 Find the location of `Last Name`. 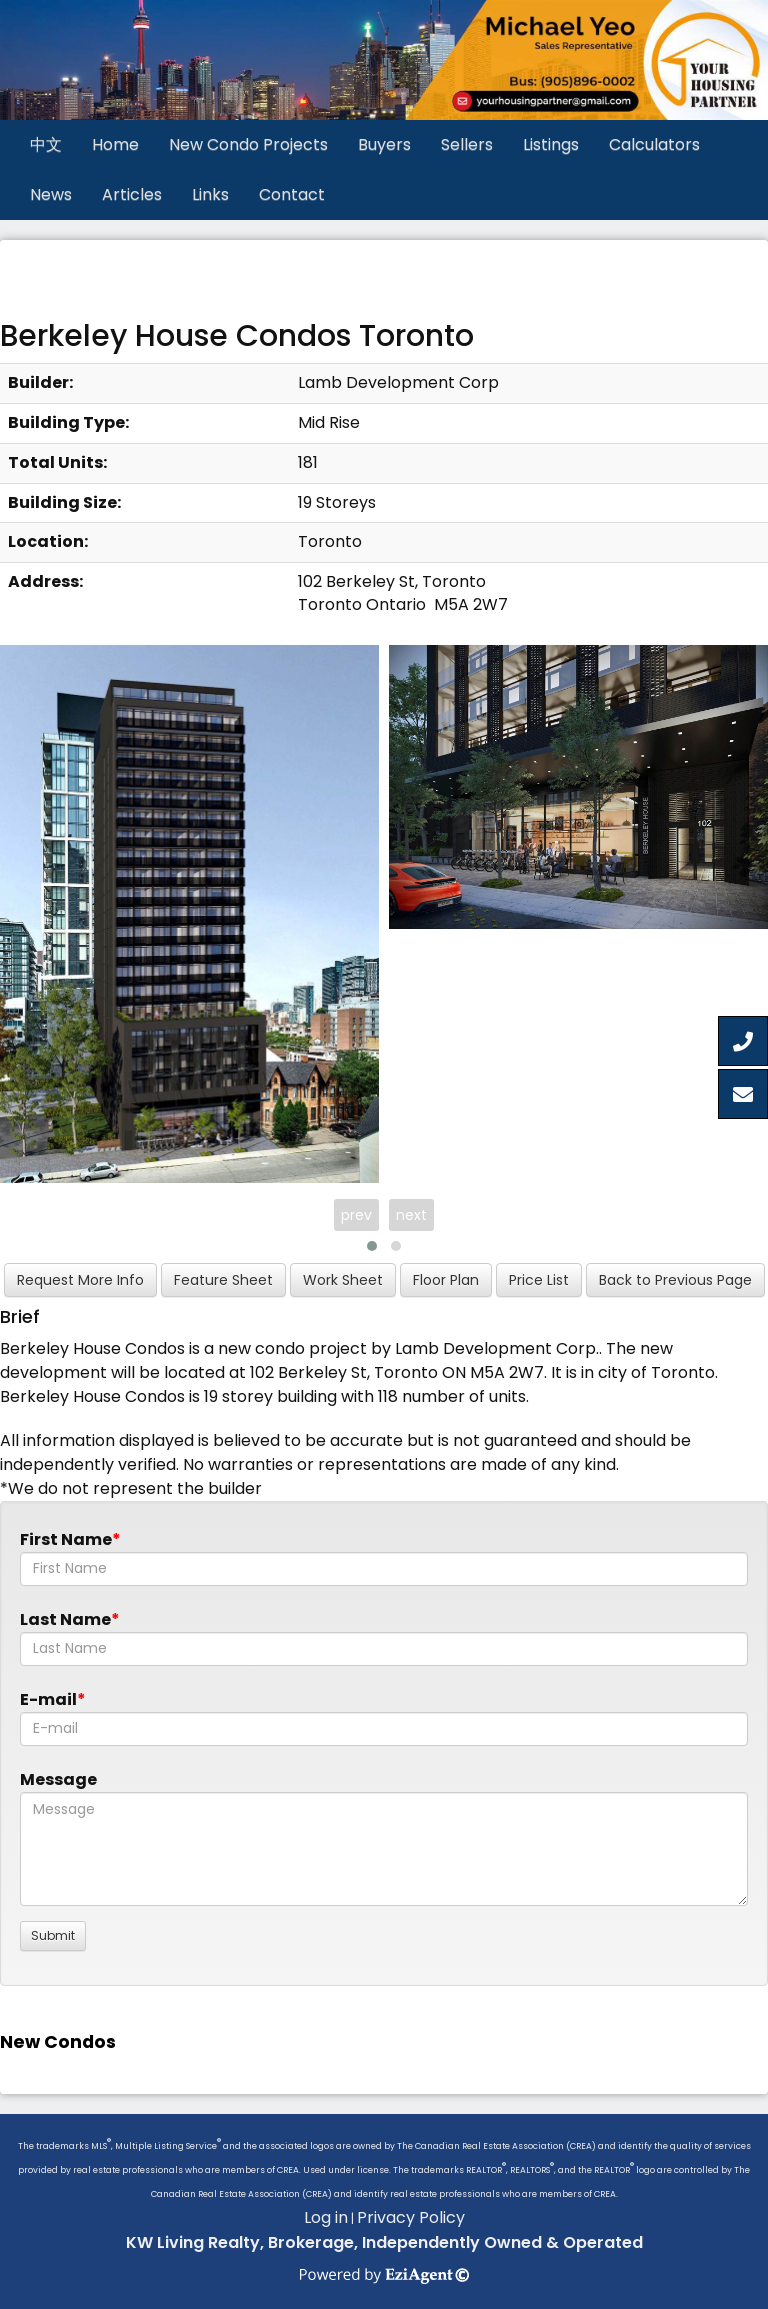

Last Name is located at coordinates (65, 1619).